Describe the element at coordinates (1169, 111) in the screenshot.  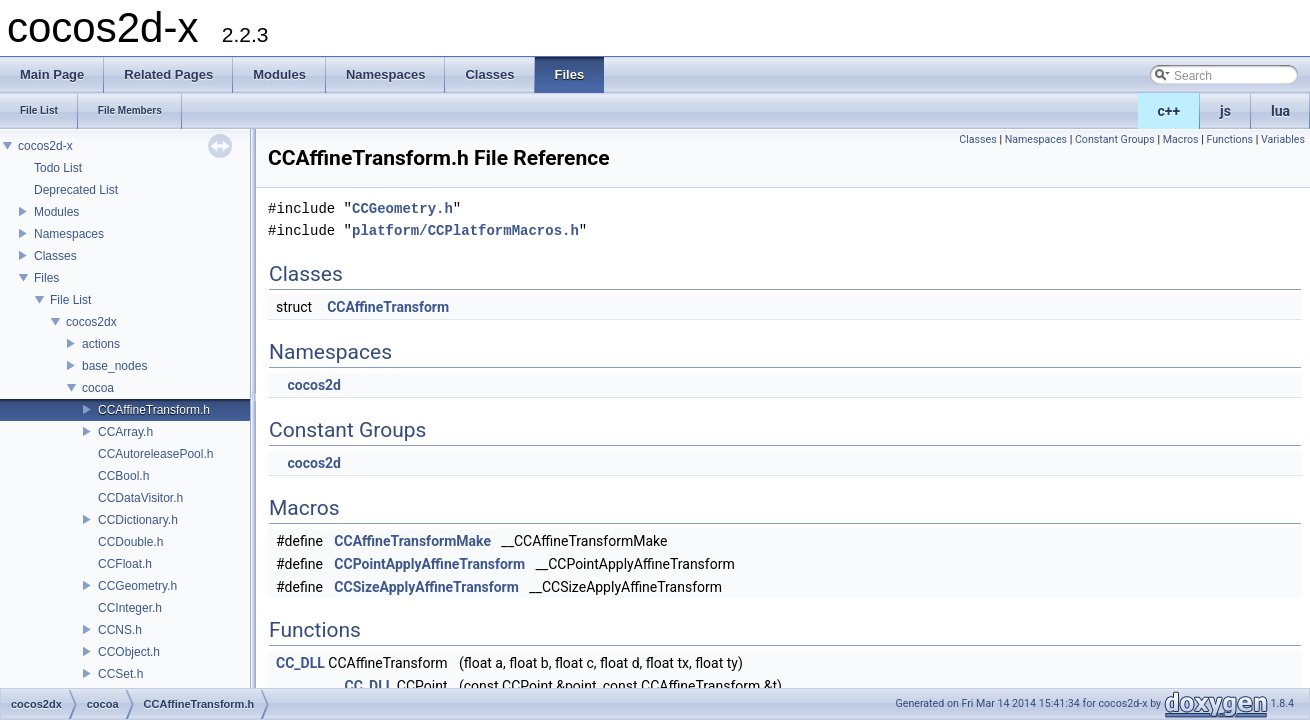
I see `c++` at that location.